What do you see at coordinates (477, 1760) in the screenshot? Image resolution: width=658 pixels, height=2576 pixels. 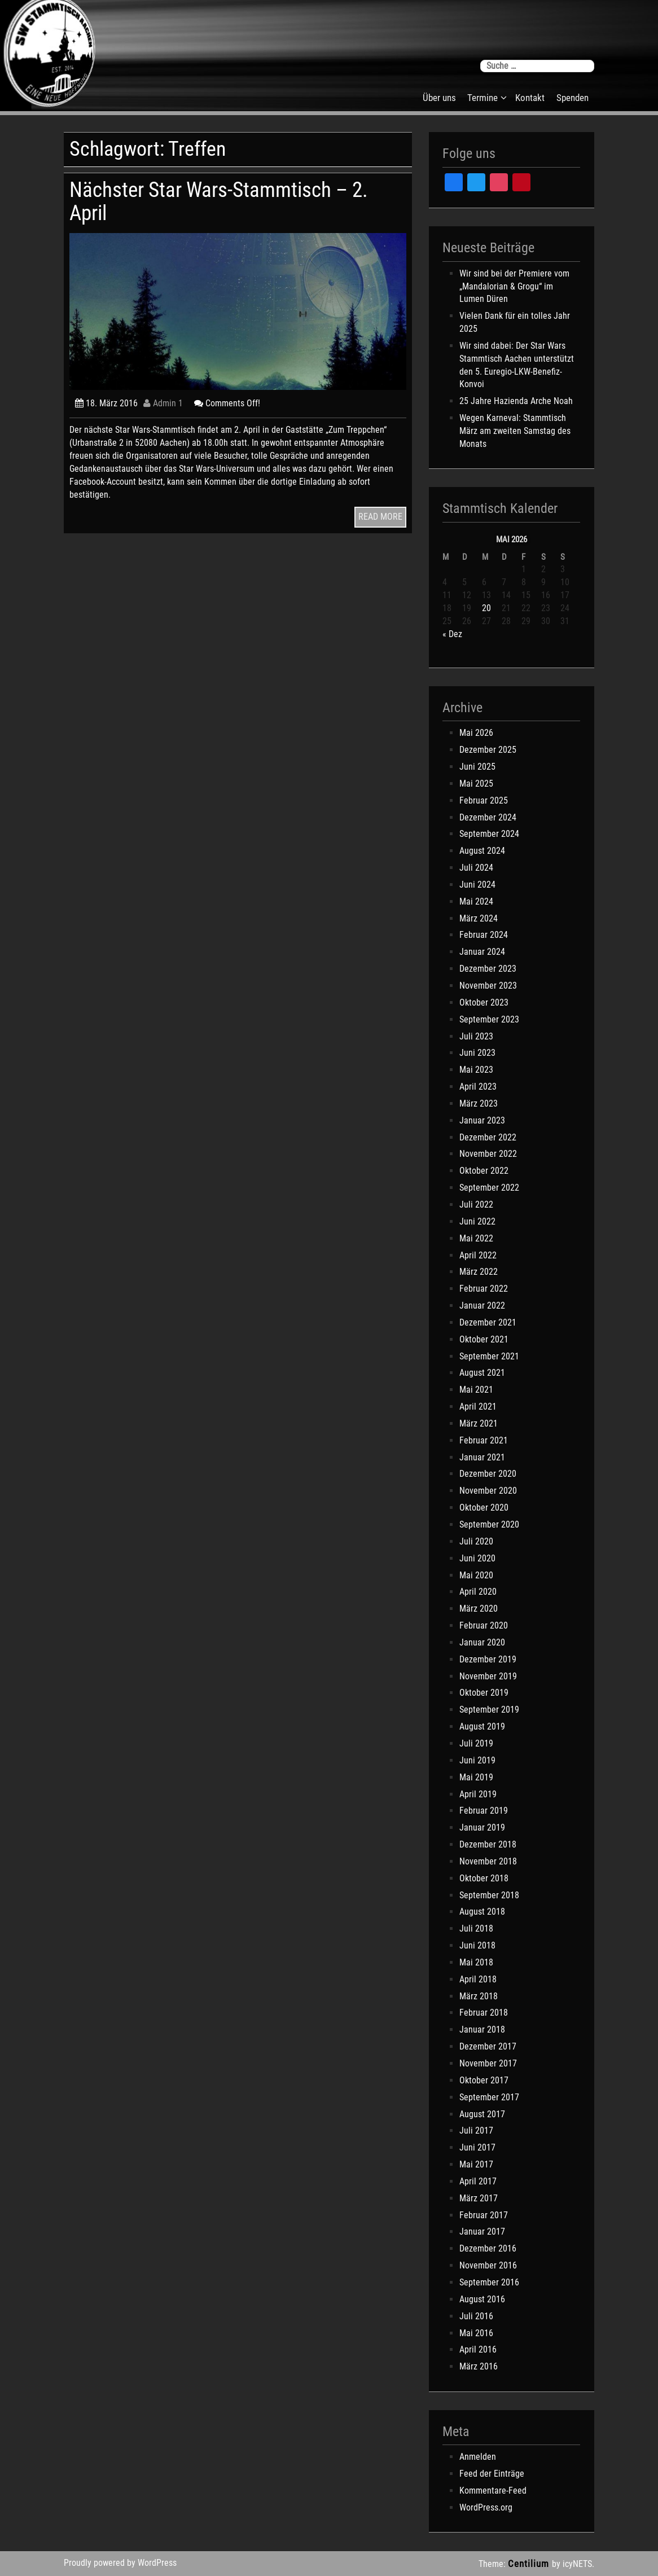 I see `Juni 2019` at bounding box center [477, 1760].